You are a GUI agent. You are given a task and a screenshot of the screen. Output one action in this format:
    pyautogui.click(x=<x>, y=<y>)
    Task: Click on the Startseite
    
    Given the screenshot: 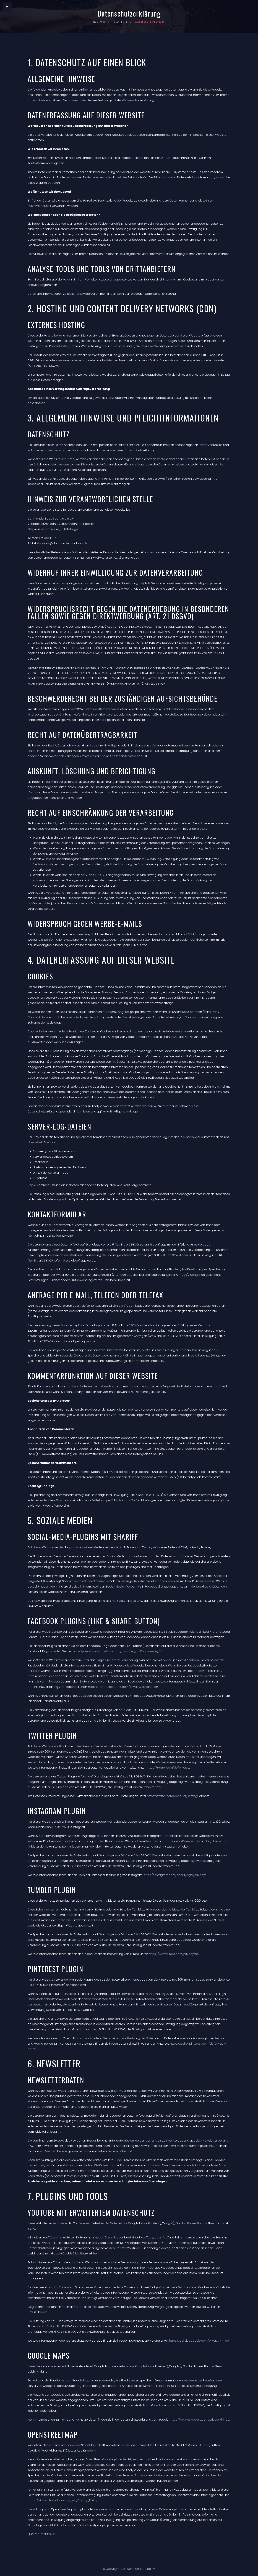 What is the action you would take?
    pyautogui.click(x=120, y=21)
    